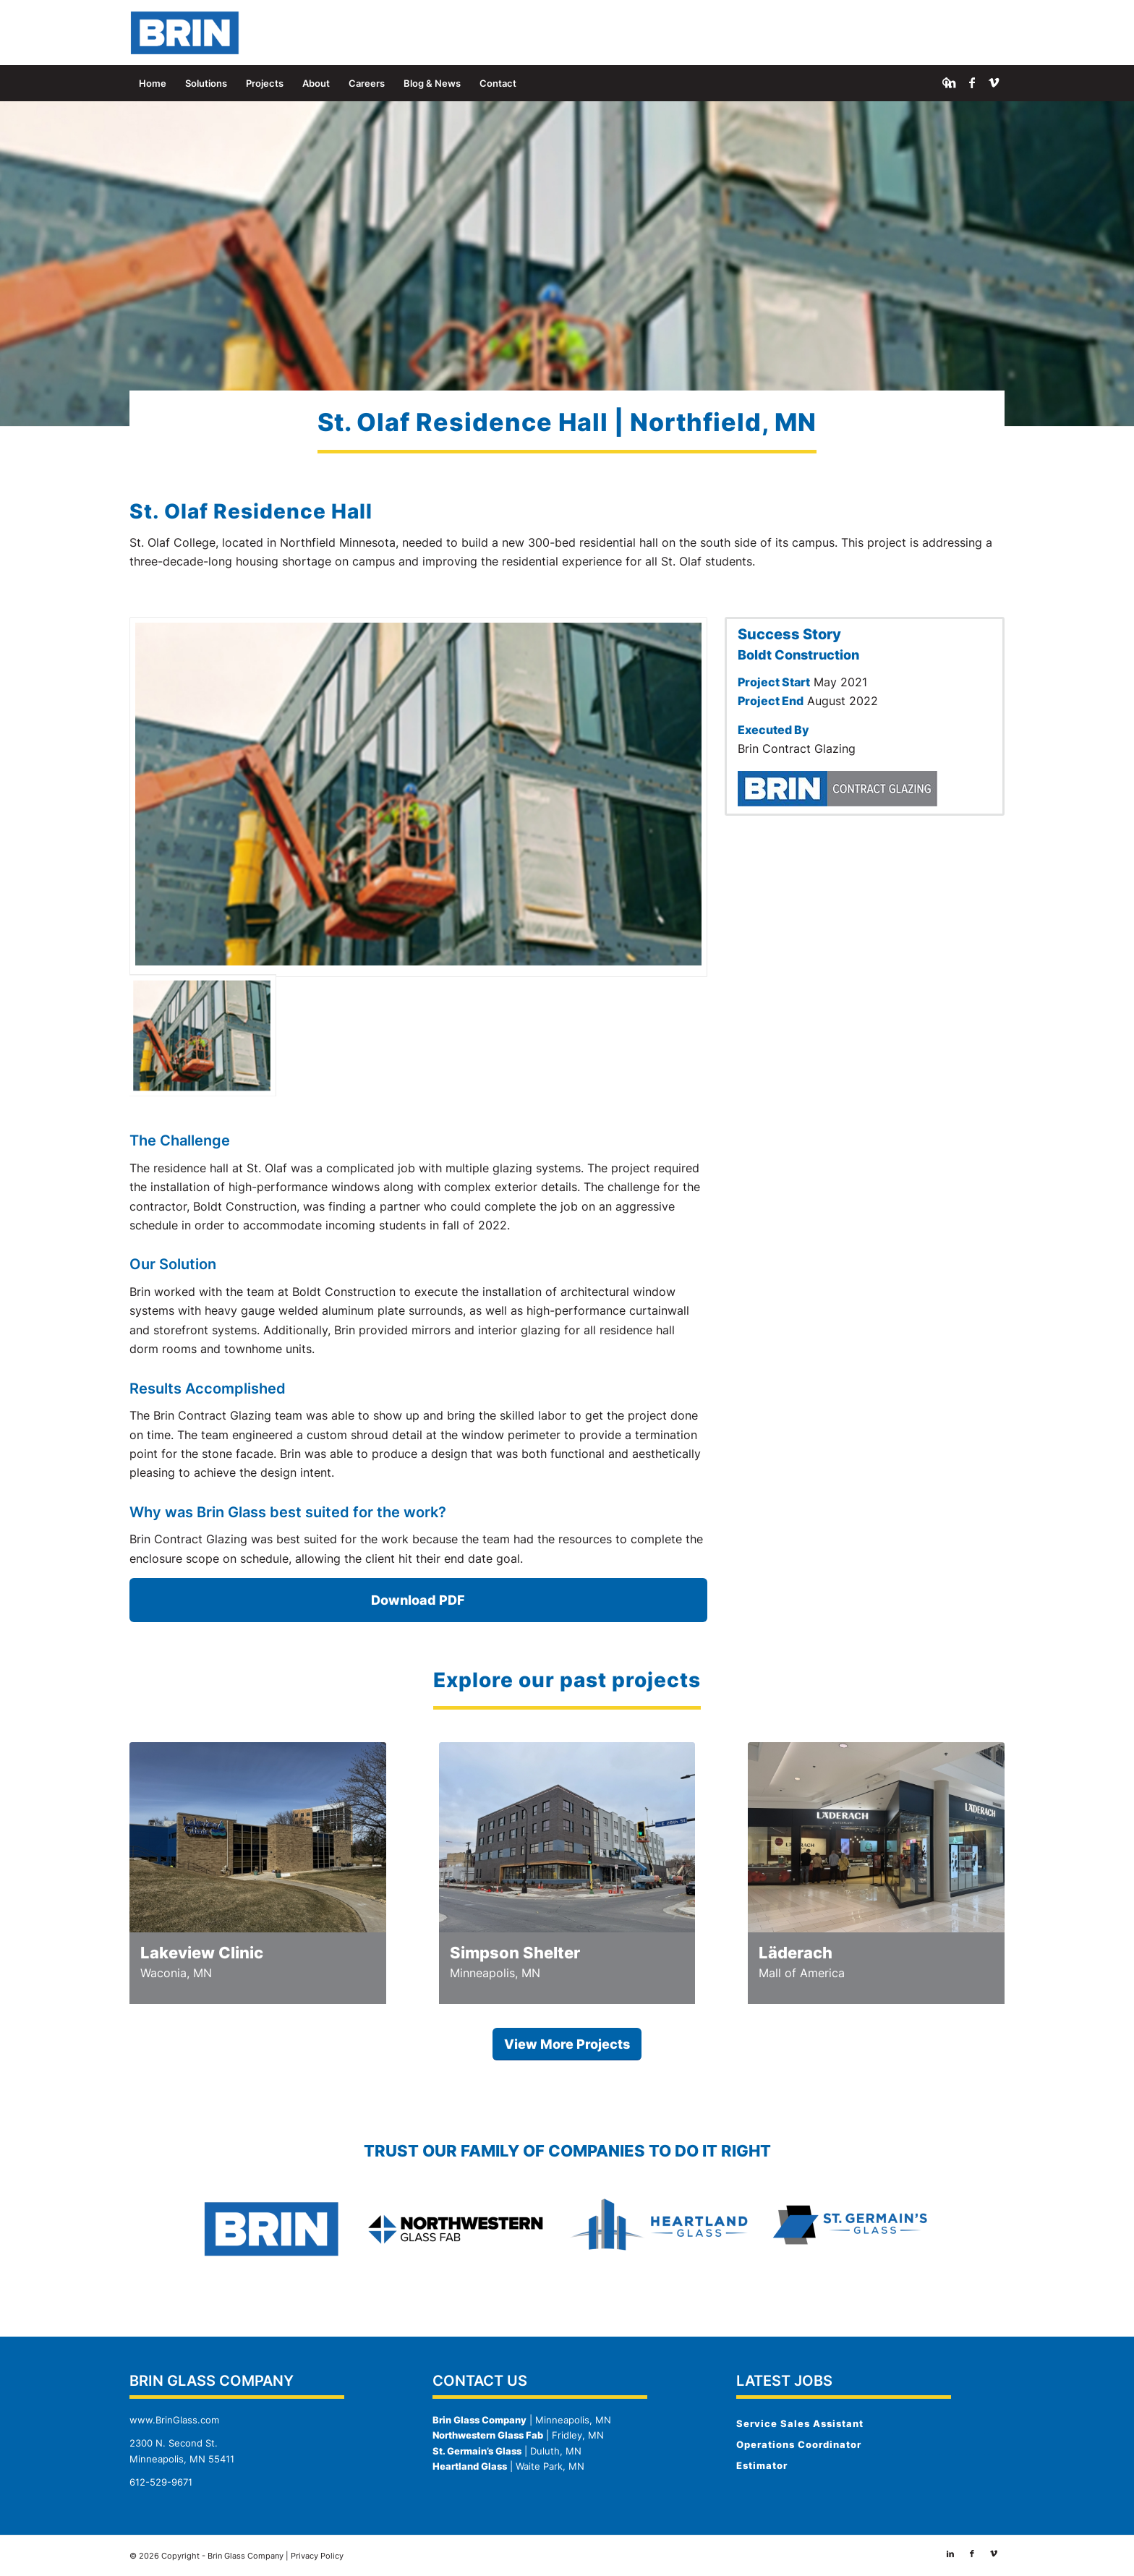  What do you see at coordinates (994, 82) in the screenshot?
I see `[Link to Vimeo]` at bounding box center [994, 82].